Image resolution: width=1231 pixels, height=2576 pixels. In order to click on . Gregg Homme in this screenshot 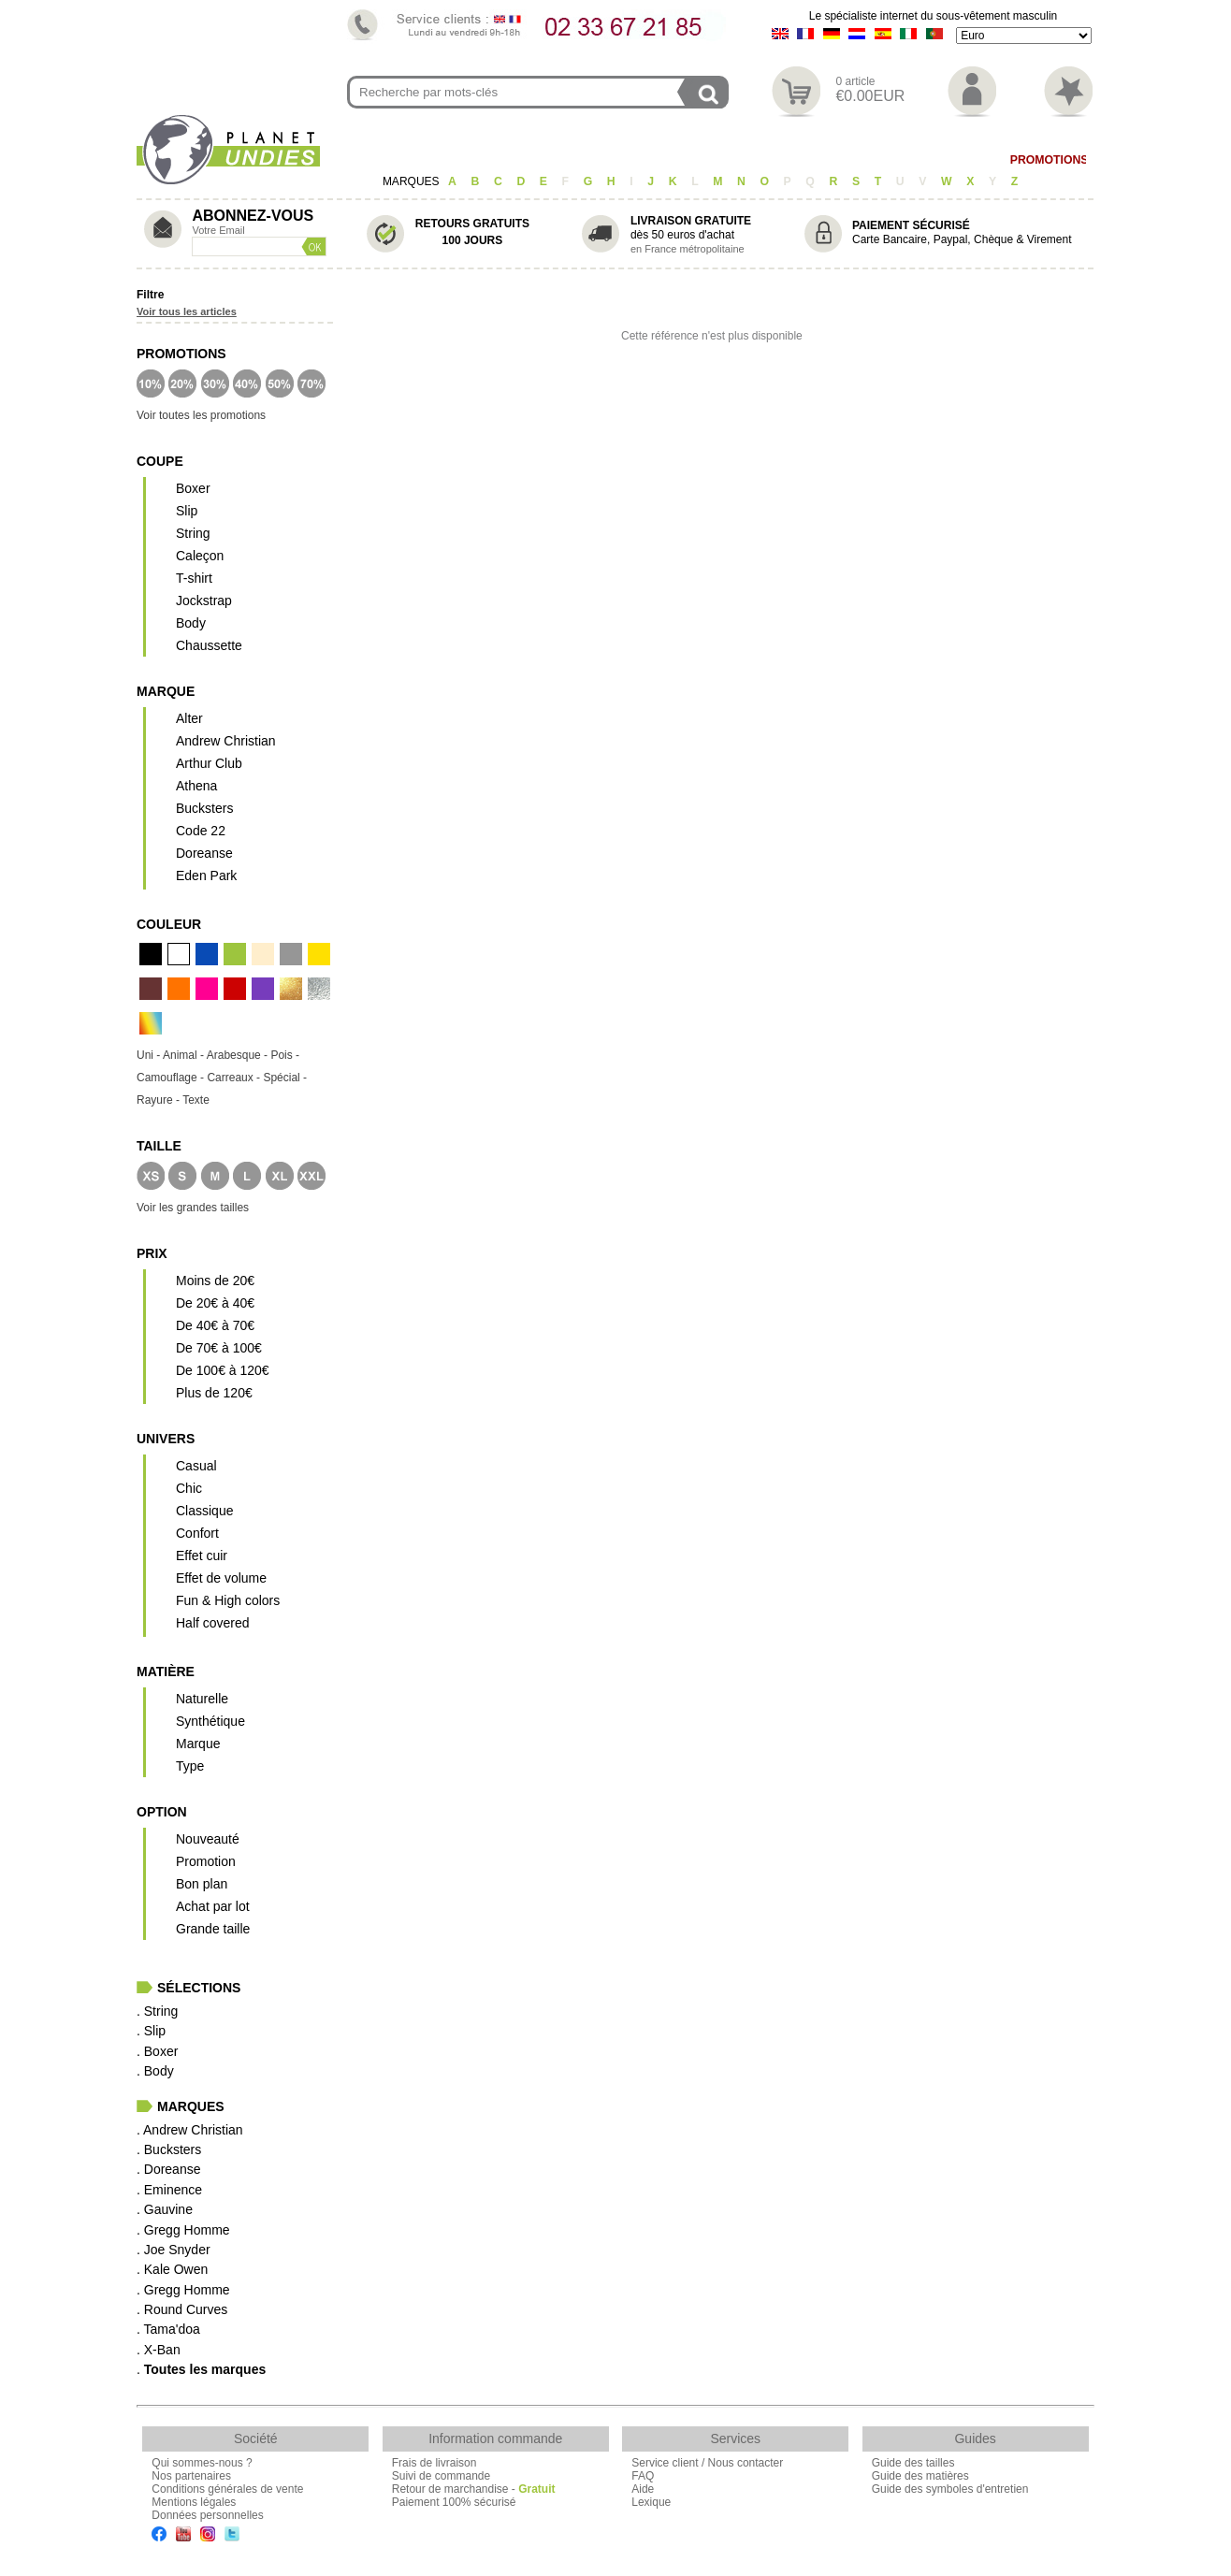, I will do `click(183, 2229)`.